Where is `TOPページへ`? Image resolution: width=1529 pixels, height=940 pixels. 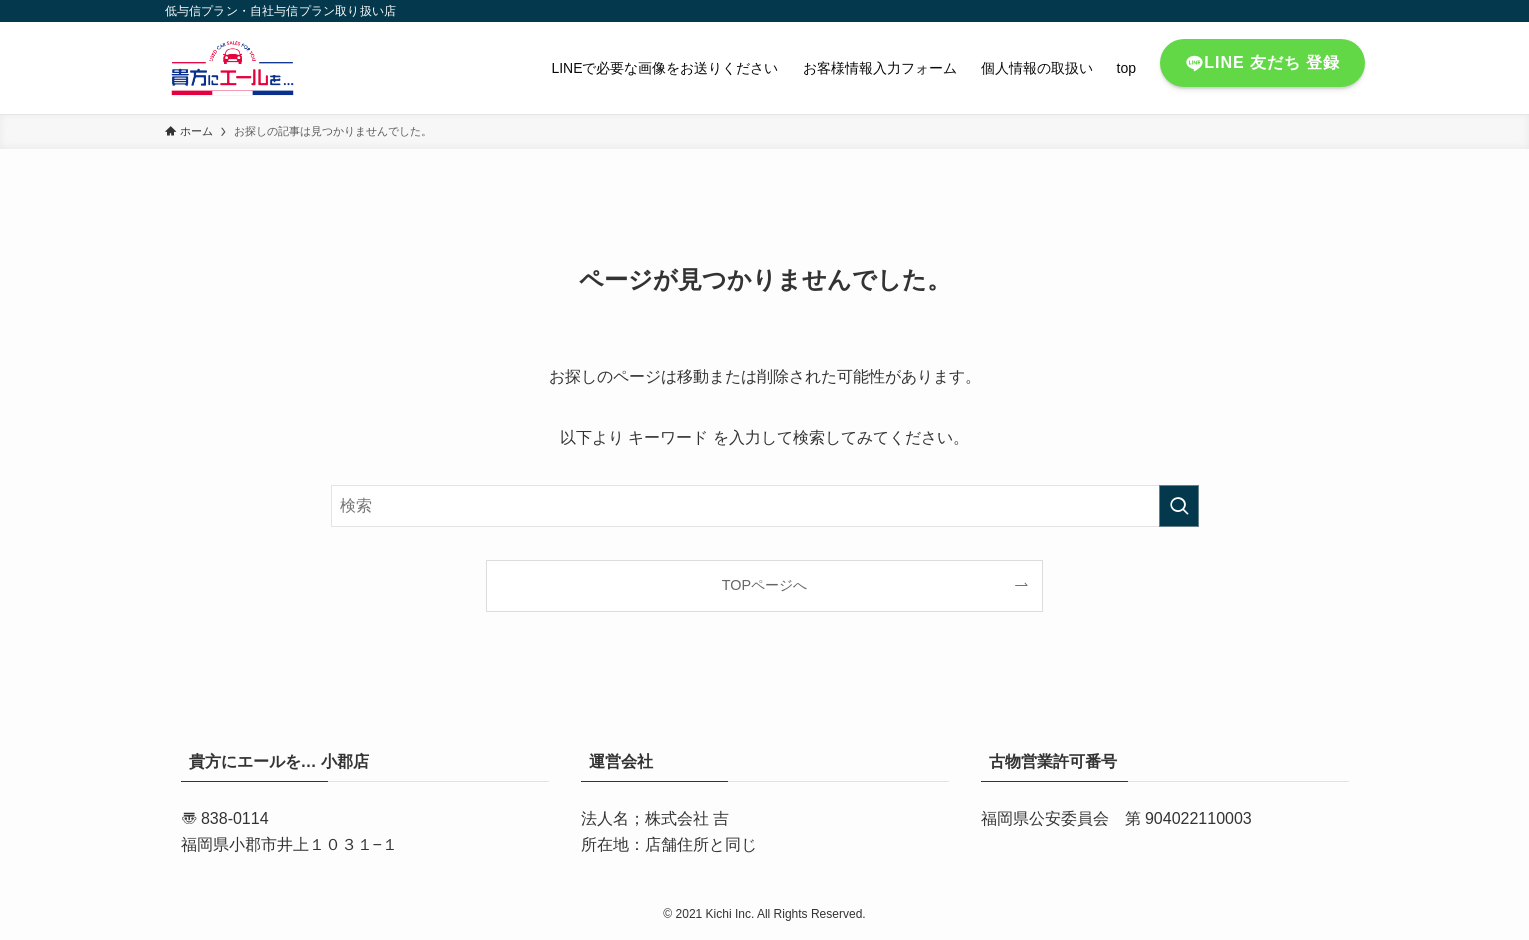
TOPページへ is located at coordinates (764, 585).